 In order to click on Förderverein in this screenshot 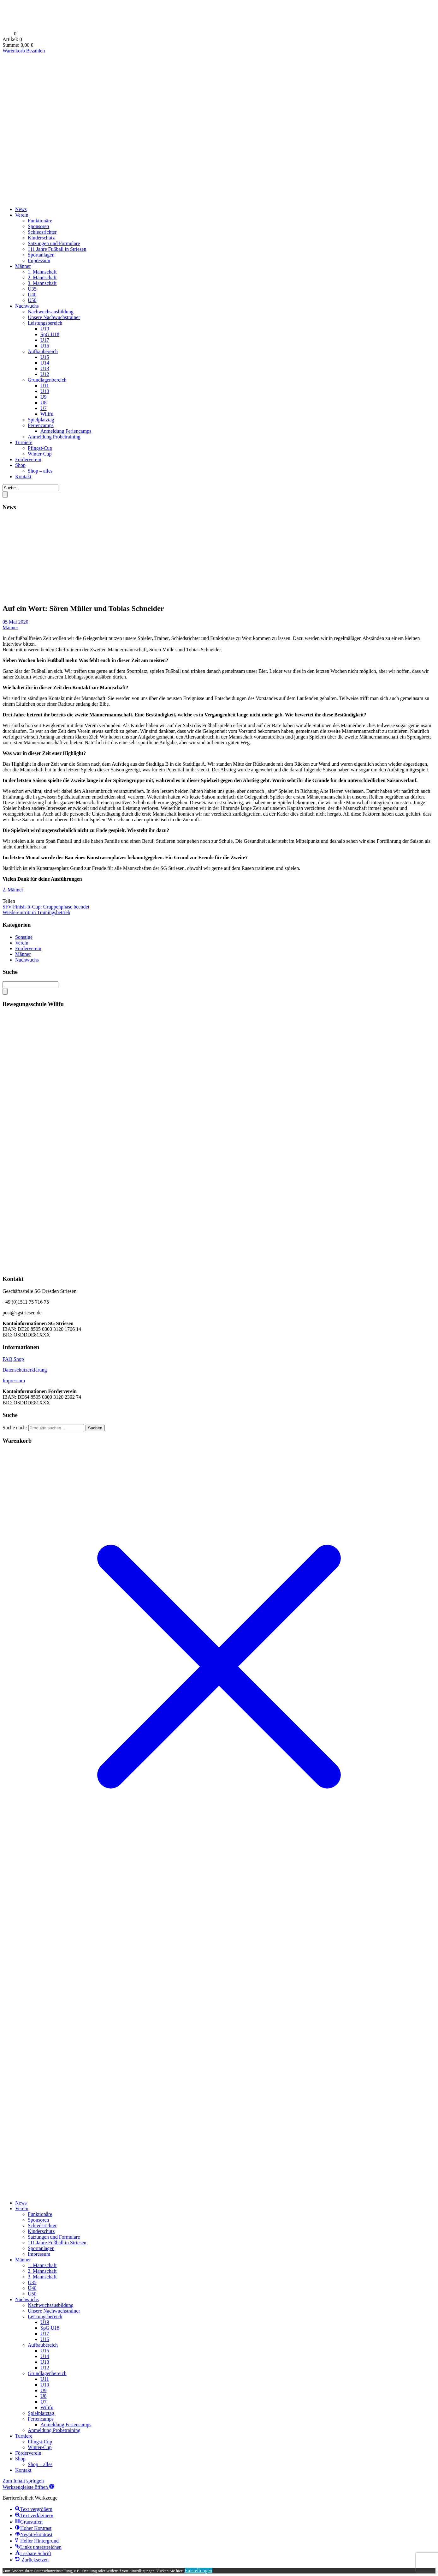, I will do `click(28, 459)`.